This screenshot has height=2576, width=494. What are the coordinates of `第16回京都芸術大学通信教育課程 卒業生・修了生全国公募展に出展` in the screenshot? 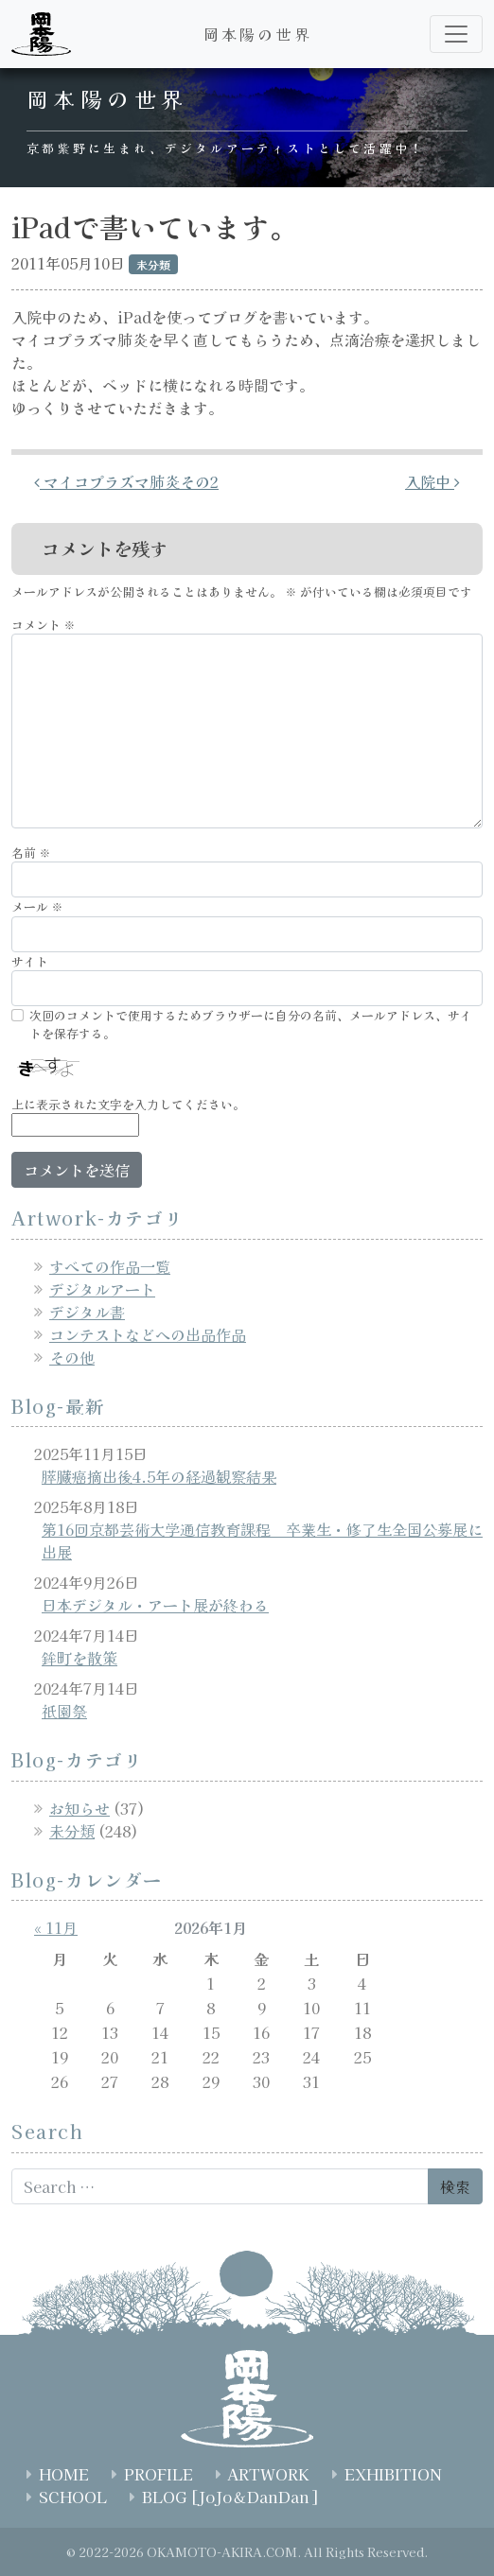 It's located at (262, 1540).